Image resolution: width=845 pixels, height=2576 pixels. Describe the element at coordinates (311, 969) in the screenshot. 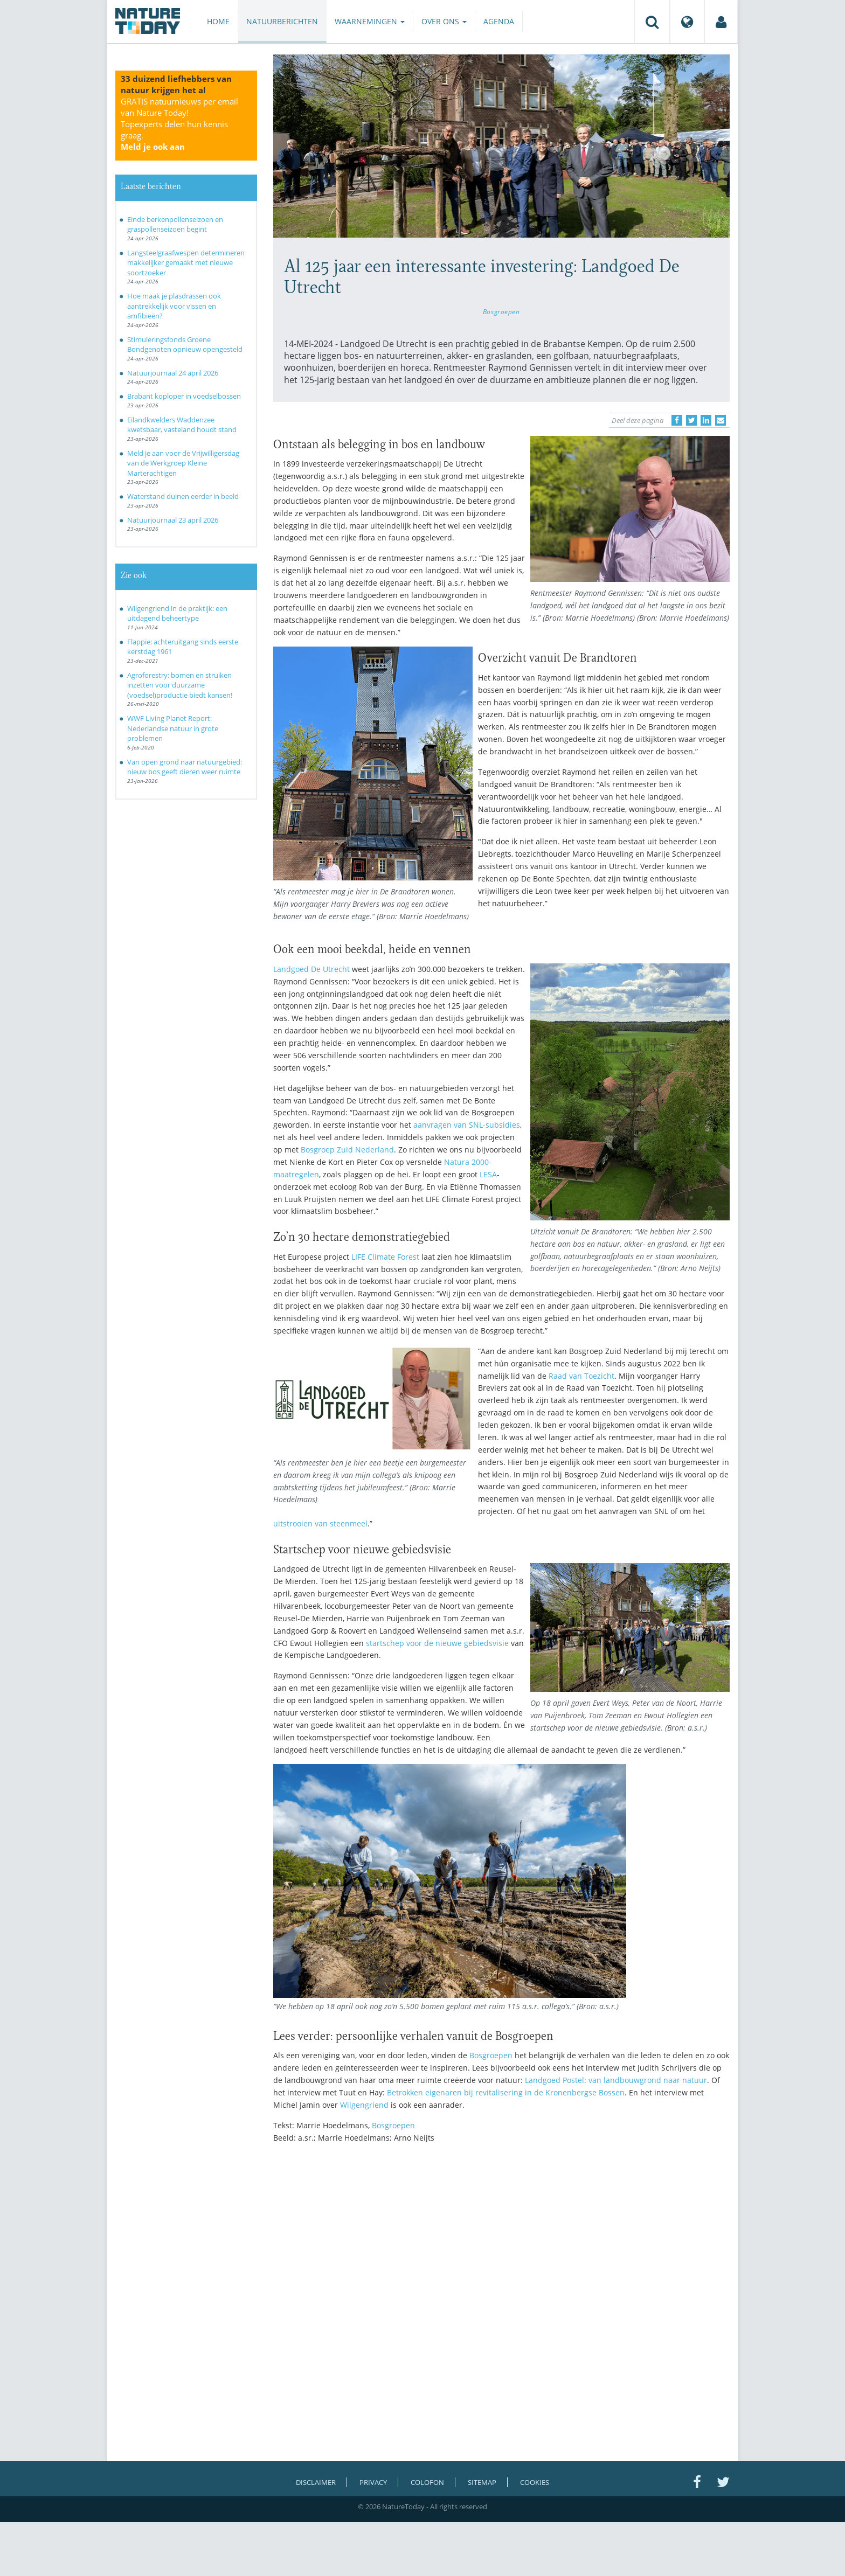

I see `Landgoed De Utrecht` at that location.